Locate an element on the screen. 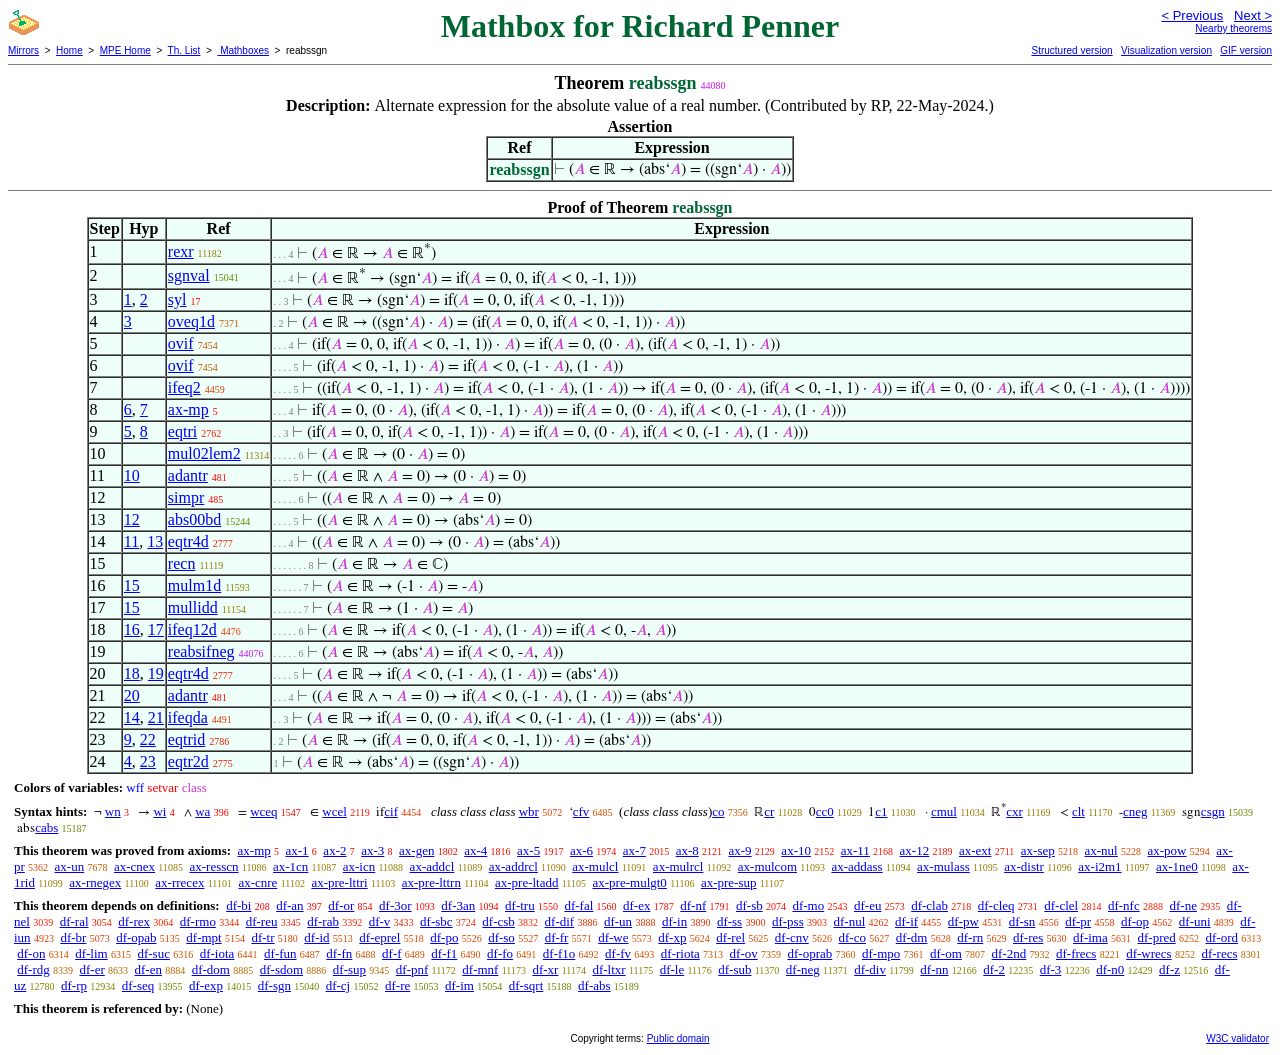 The image size is (1280, 1055). df-ord is located at coordinates (1221, 937).